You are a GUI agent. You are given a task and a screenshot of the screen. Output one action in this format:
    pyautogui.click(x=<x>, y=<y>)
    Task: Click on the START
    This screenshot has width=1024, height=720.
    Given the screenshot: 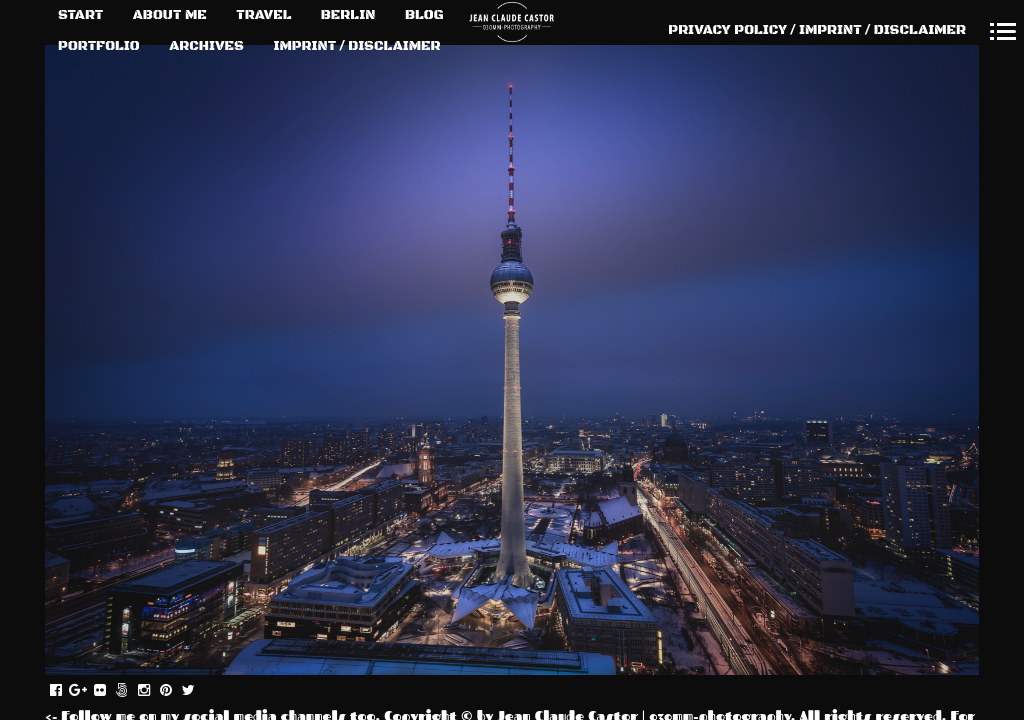 What is the action you would take?
    pyautogui.click(x=80, y=15)
    